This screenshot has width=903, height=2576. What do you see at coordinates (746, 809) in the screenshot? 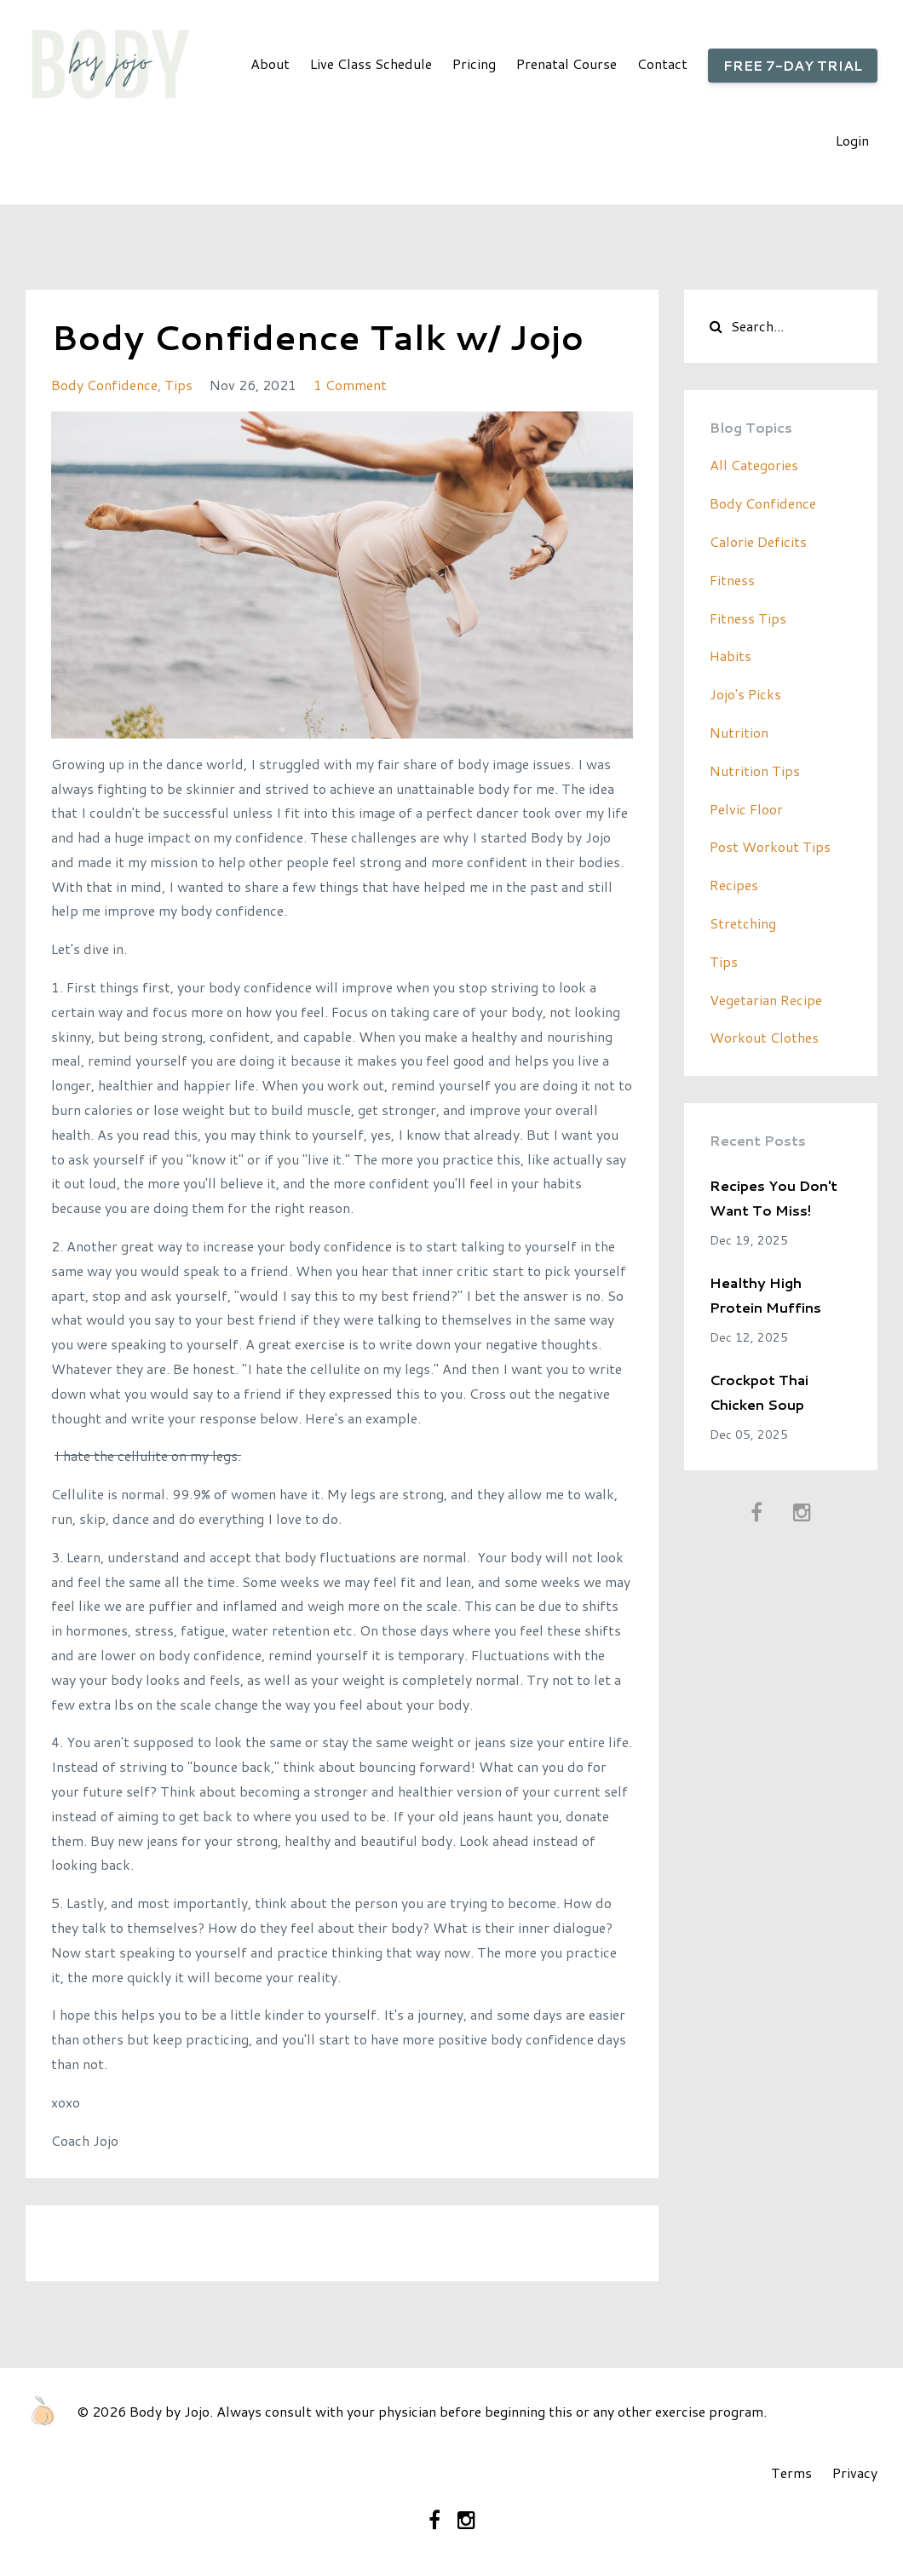
I see `pelvic floor` at bounding box center [746, 809].